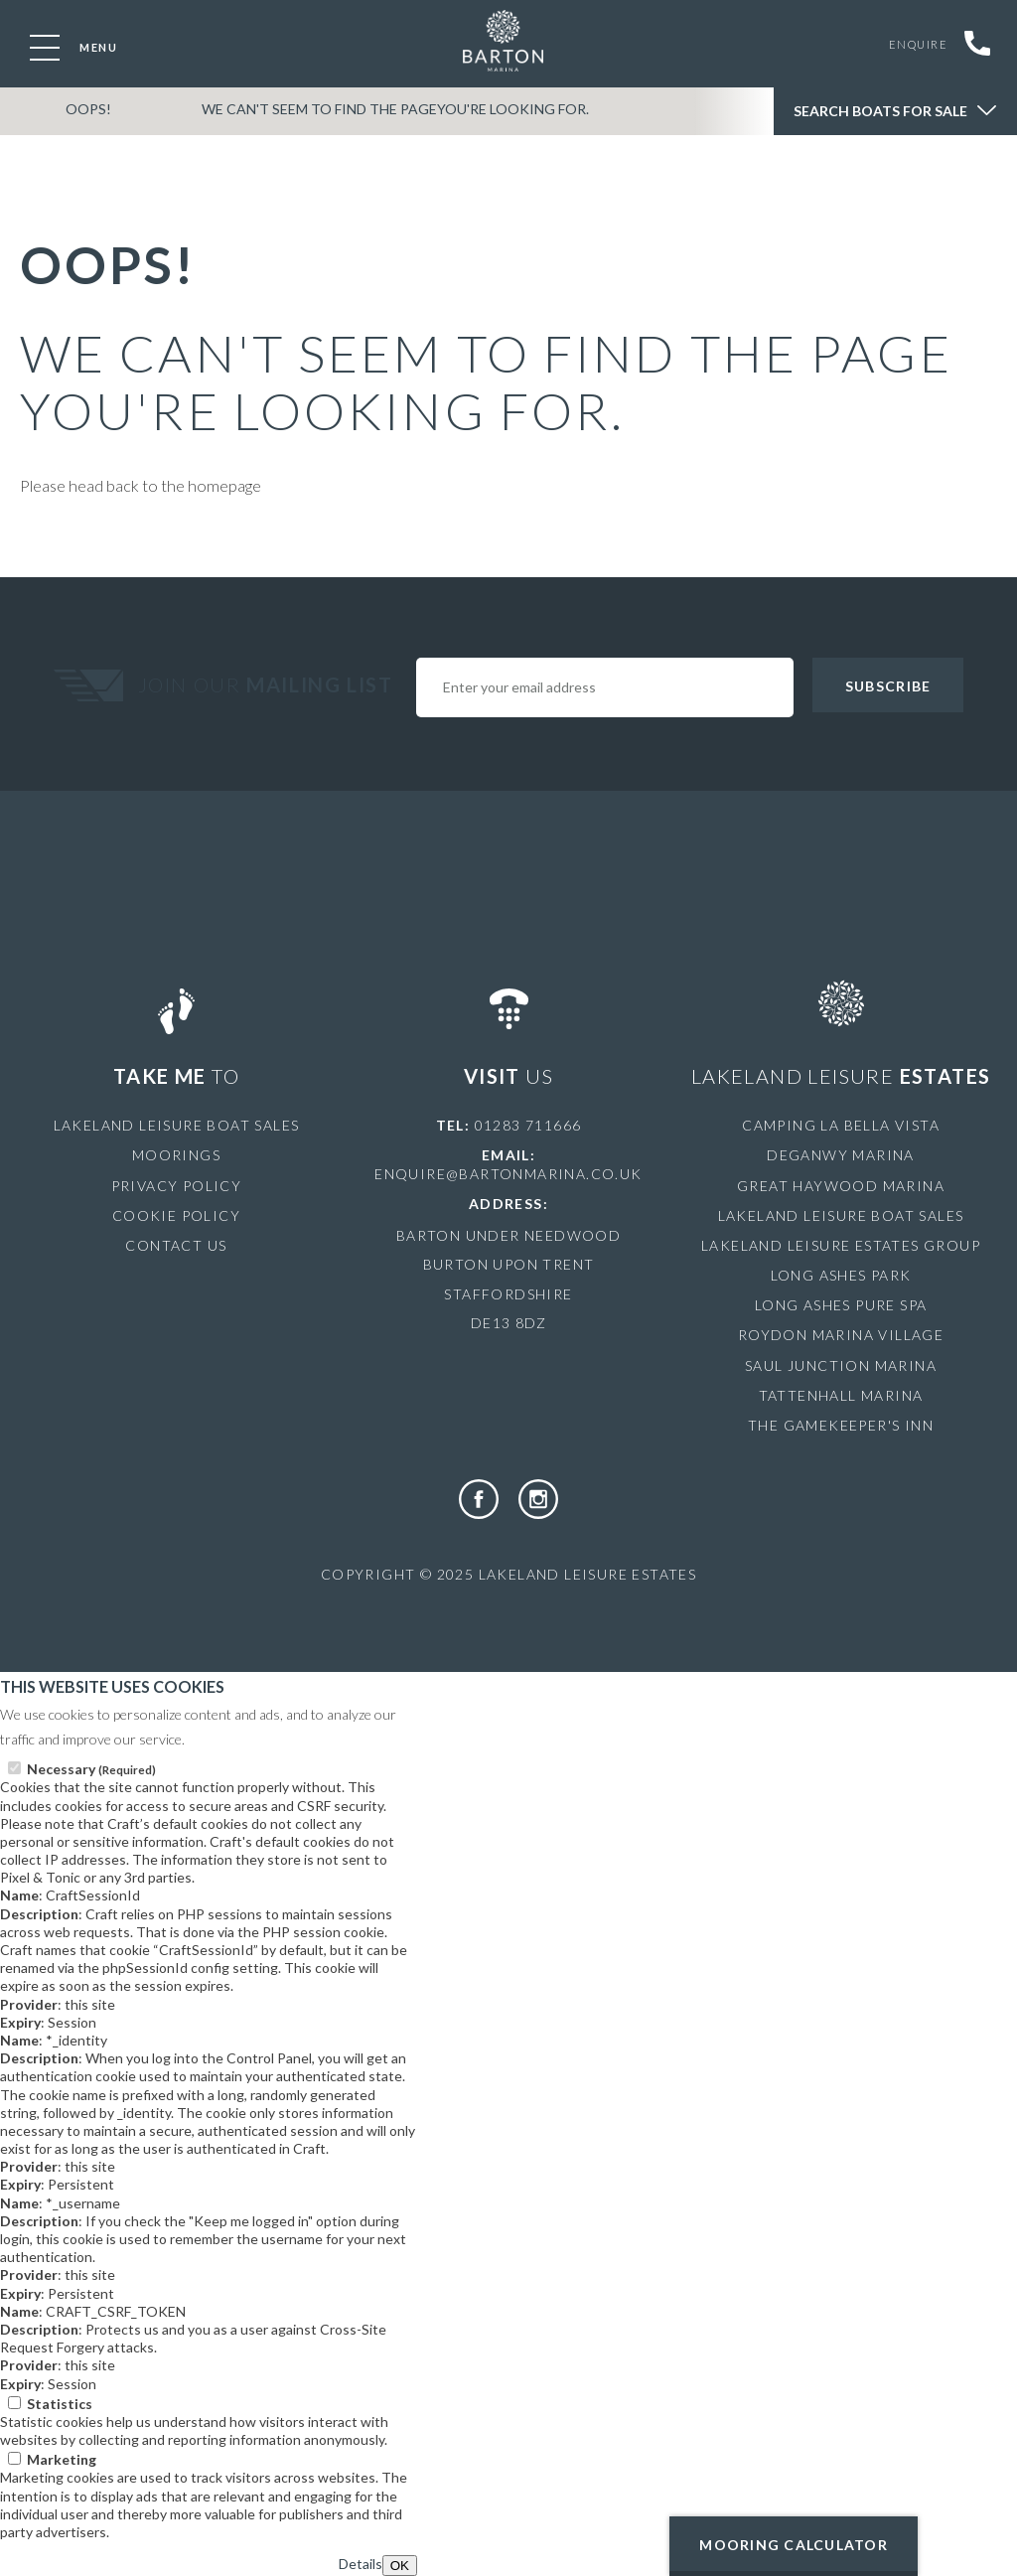  I want to click on Subscribe, so click(888, 686).